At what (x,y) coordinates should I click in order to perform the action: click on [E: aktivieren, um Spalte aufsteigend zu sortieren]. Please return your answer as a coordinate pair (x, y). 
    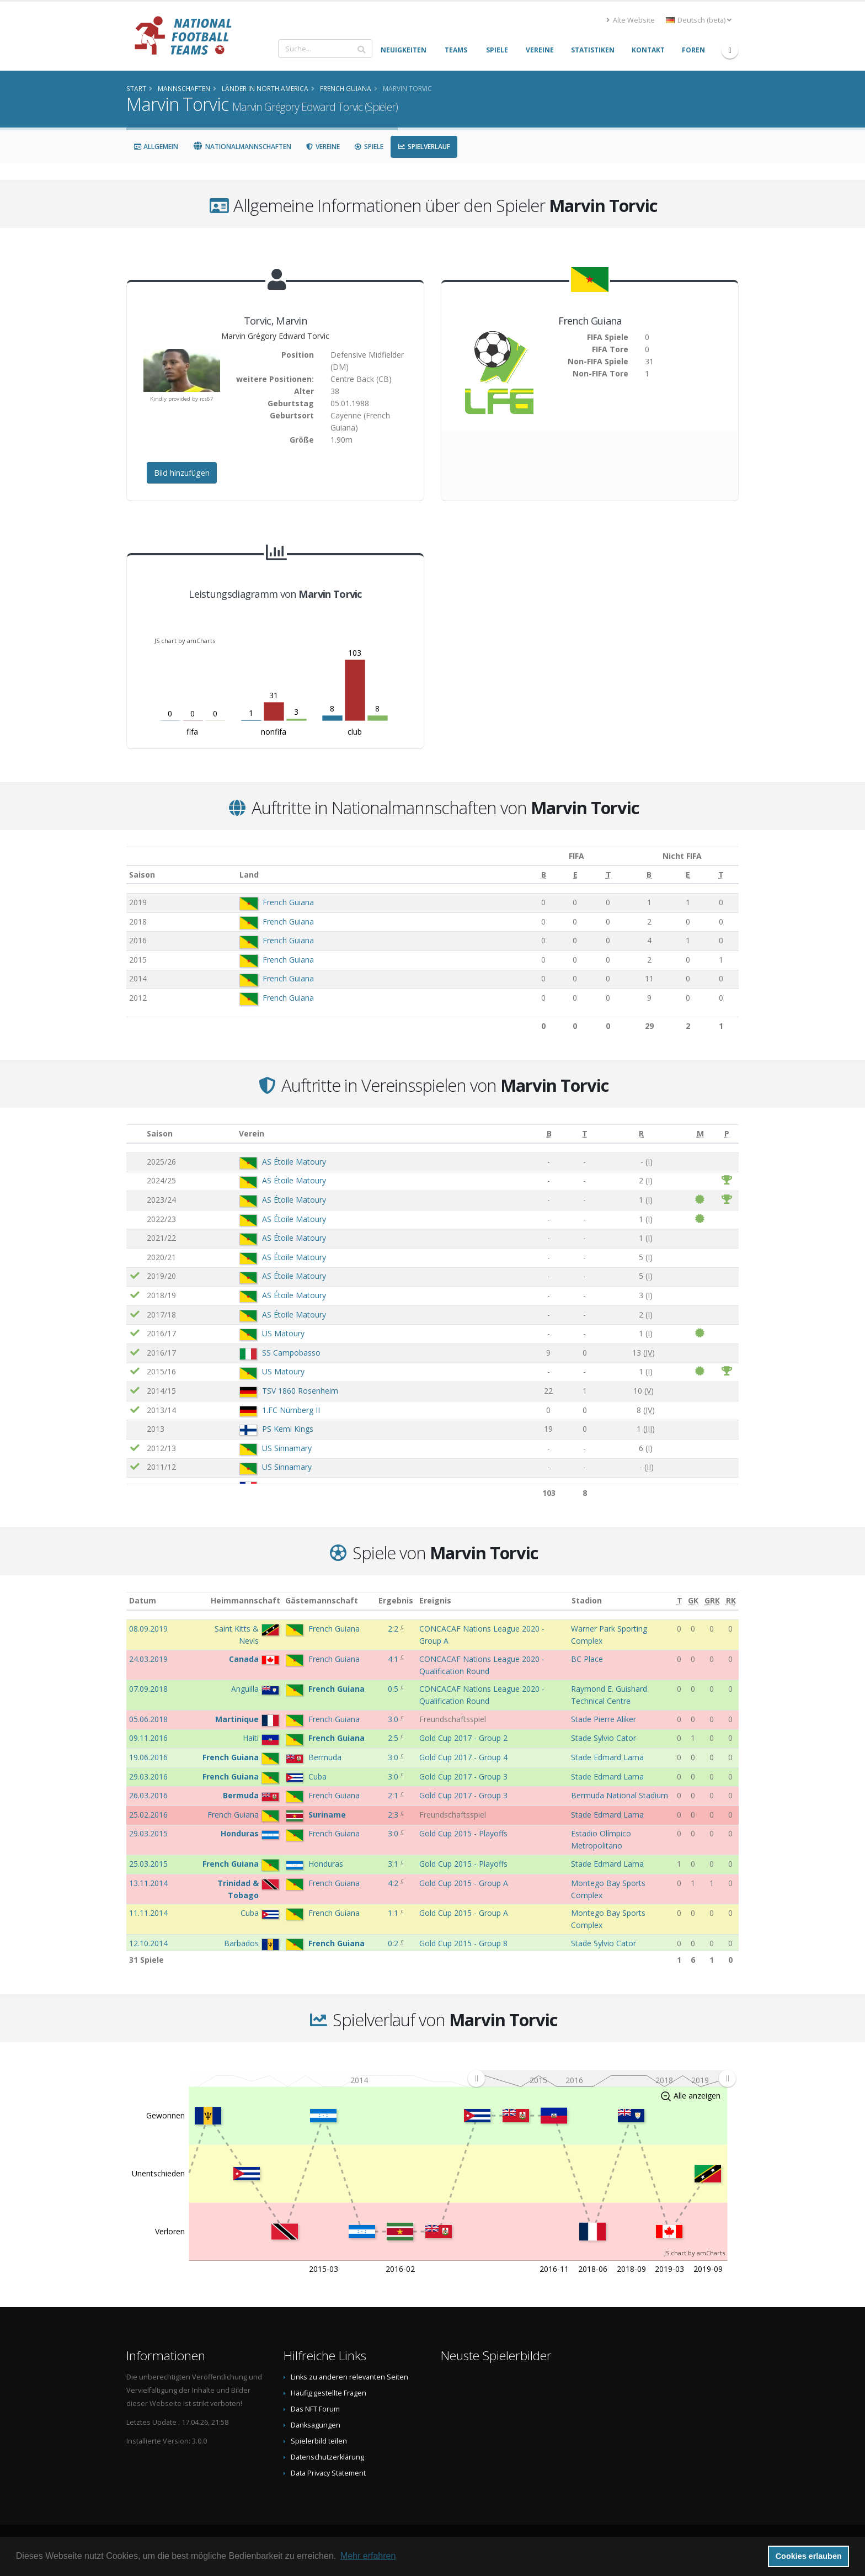
    Looking at the image, I should click on (551, 874).